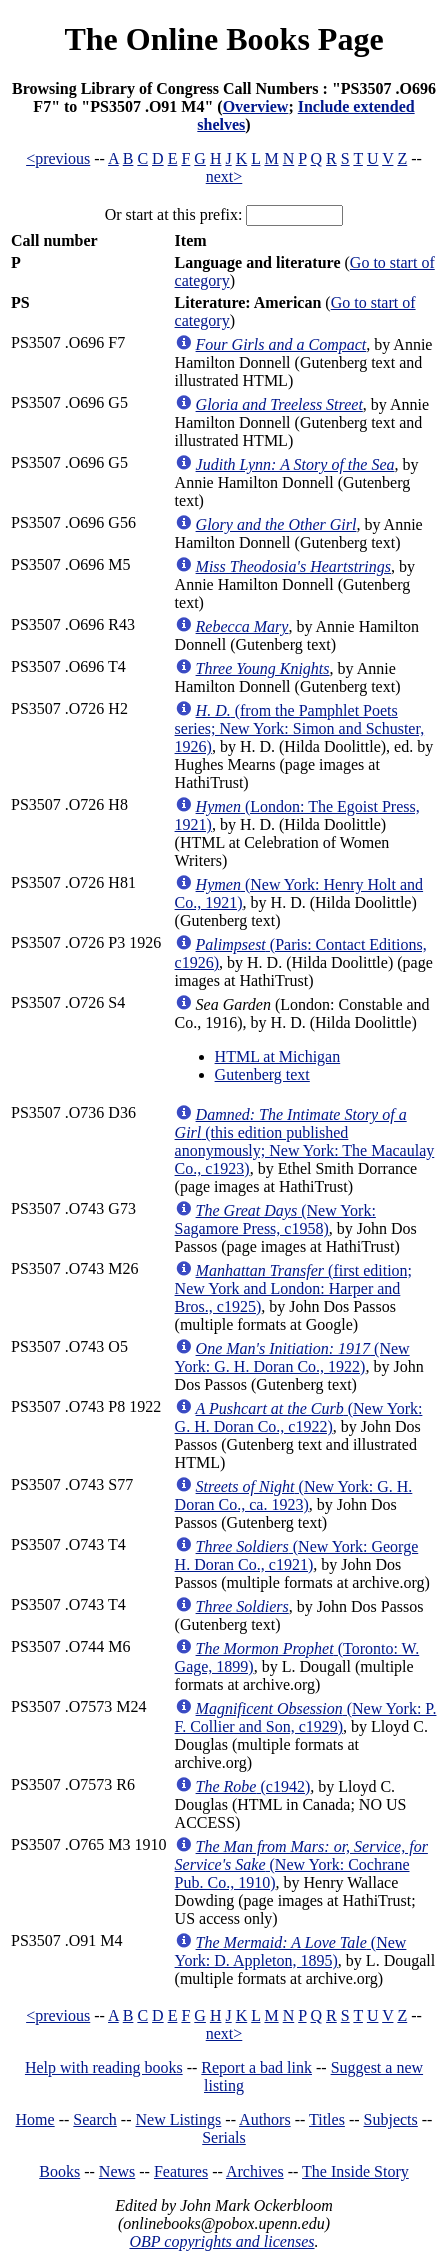 The width and height of the screenshot is (448, 2267). What do you see at coordinates (327, 2119) in the screenshot?
I see `Titles` at bounding box center [327, 2119].